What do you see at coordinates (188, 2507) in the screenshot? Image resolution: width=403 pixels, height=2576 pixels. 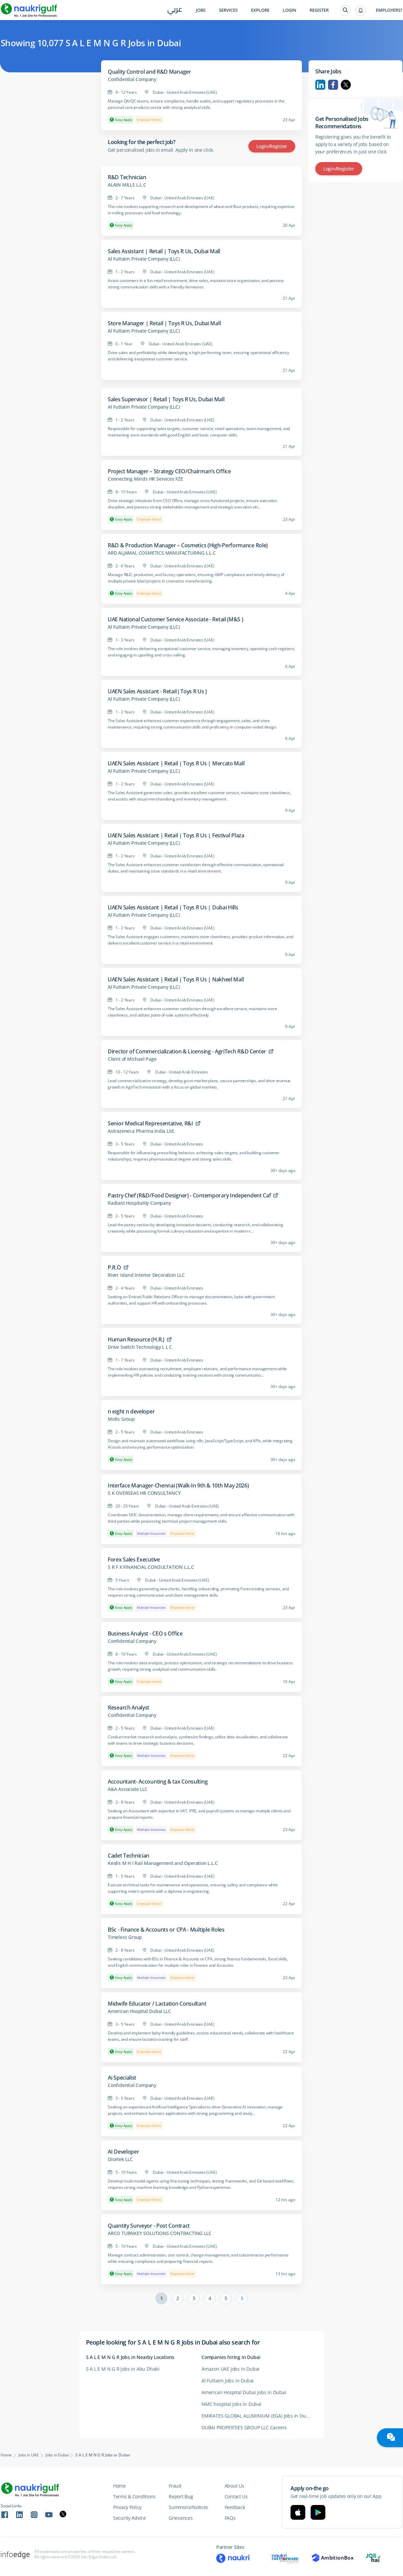 I see `Summons/Notices` at bounding box center [188, 2507].